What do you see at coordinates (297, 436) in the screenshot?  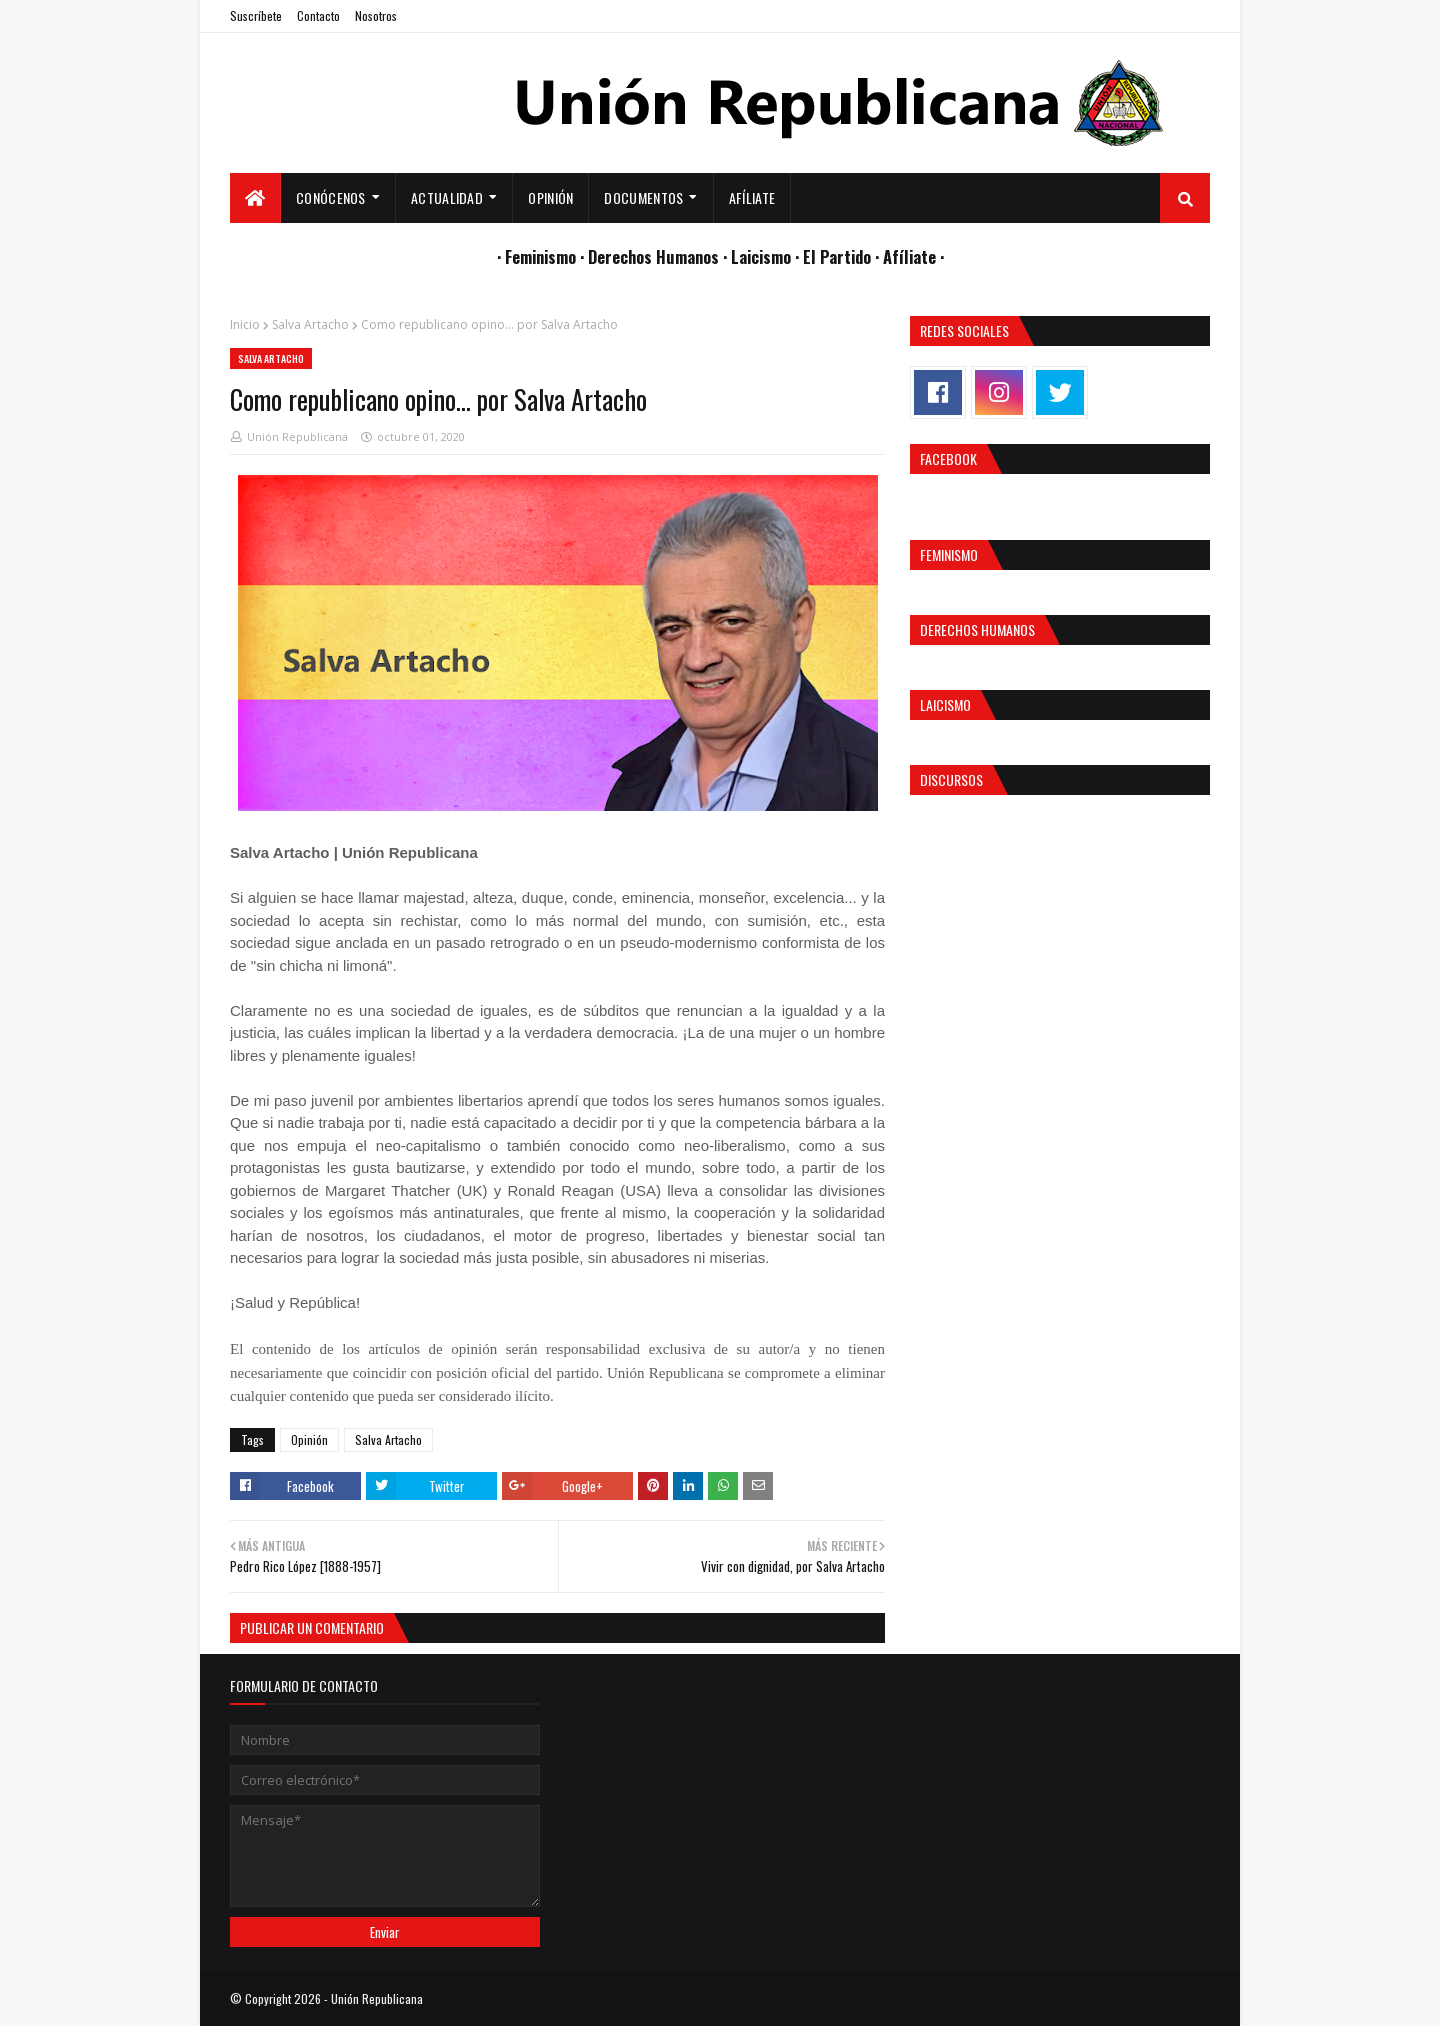 I see `Unión Republicana` at bounding box center [297, 436].